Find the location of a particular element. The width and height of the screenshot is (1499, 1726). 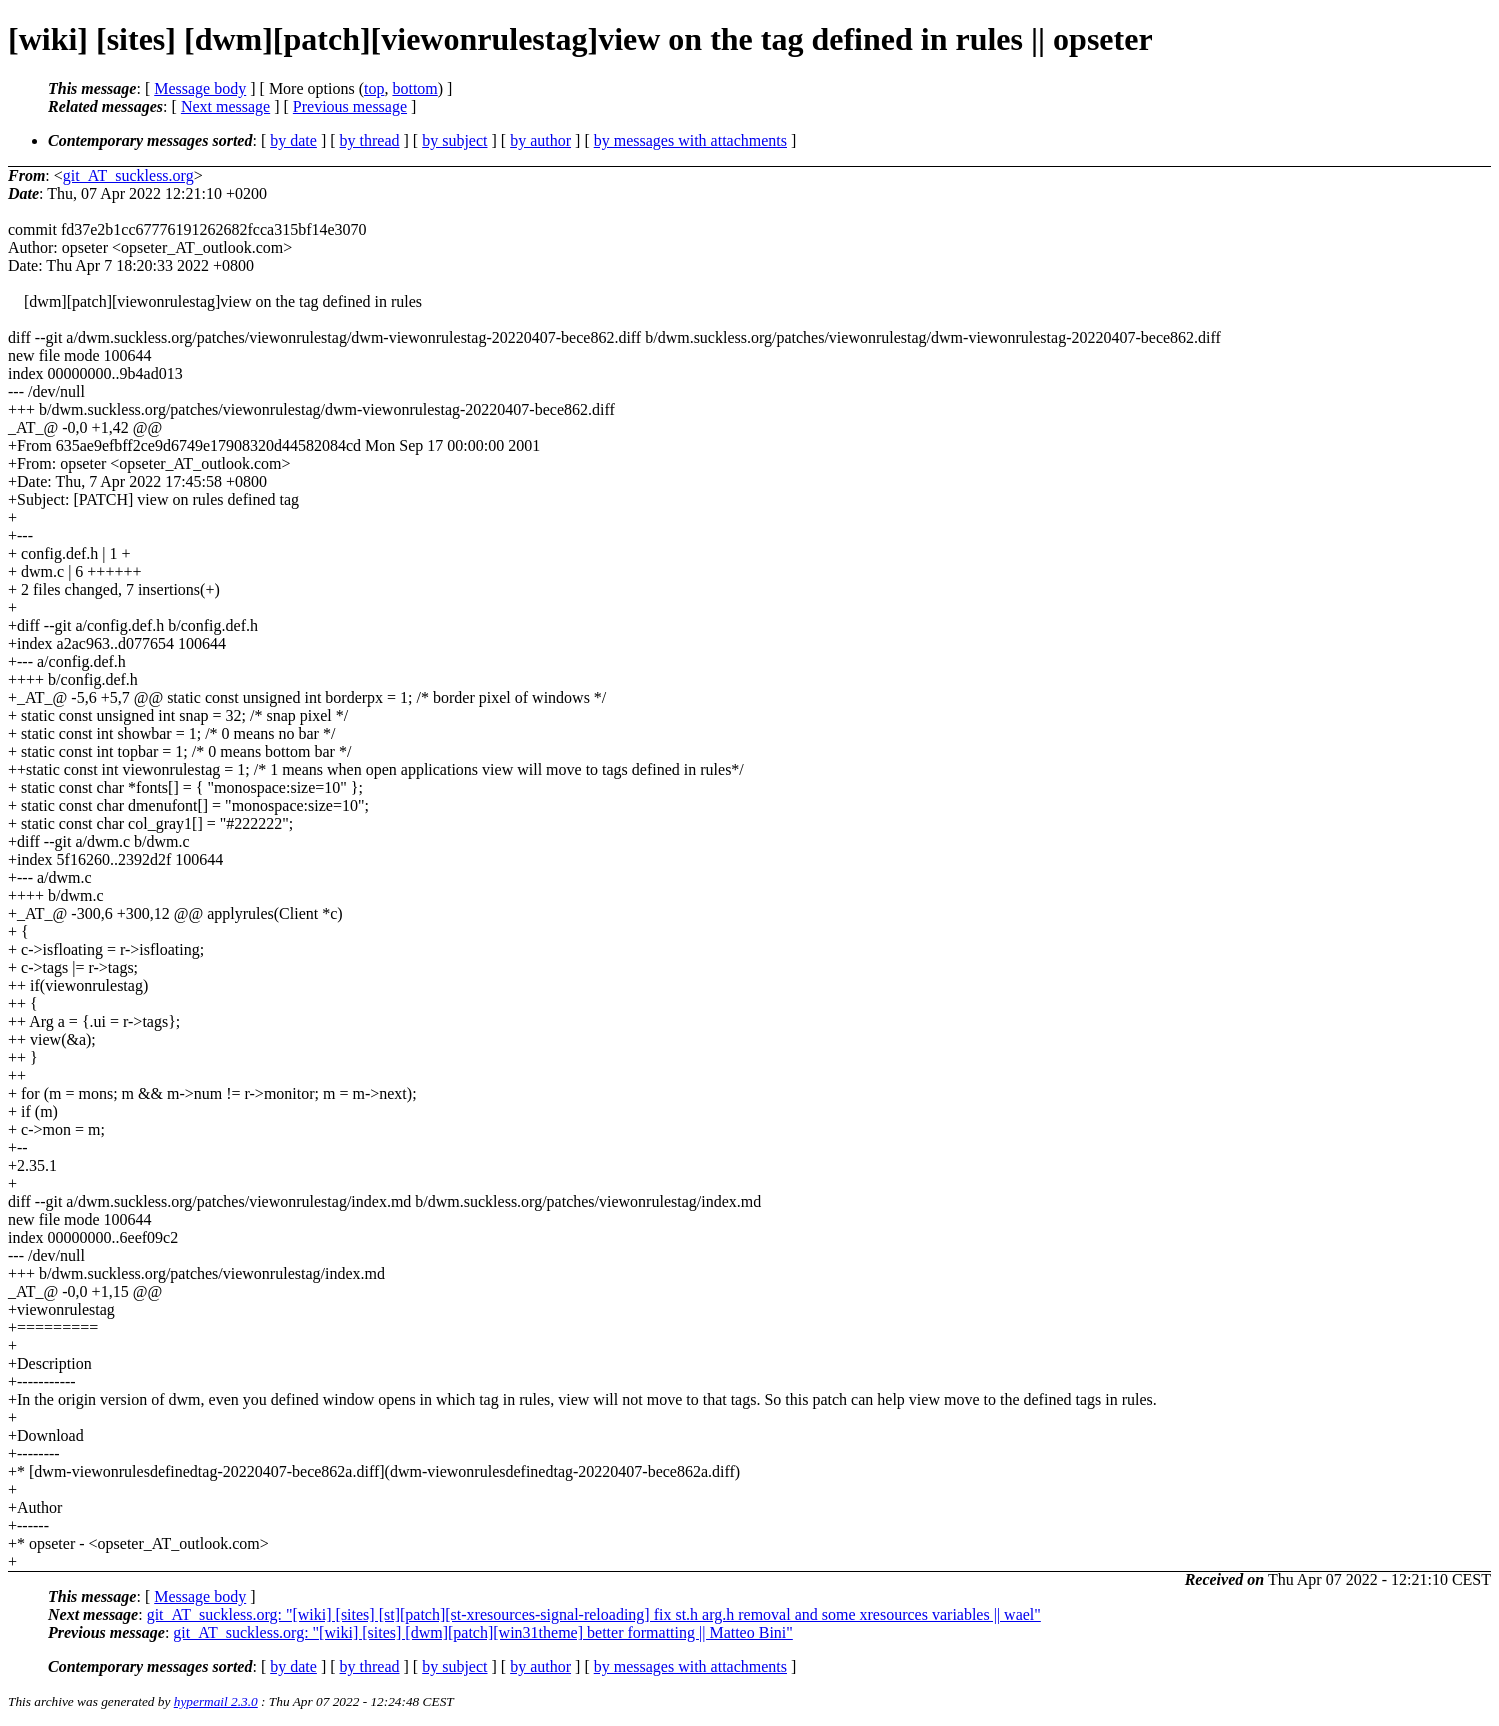

git_AT_suckless.org: "[wiki] [sites] [dwm][patch][win31theme] better formatting || Matteo Bini" is located at coordinates (482, 1632).